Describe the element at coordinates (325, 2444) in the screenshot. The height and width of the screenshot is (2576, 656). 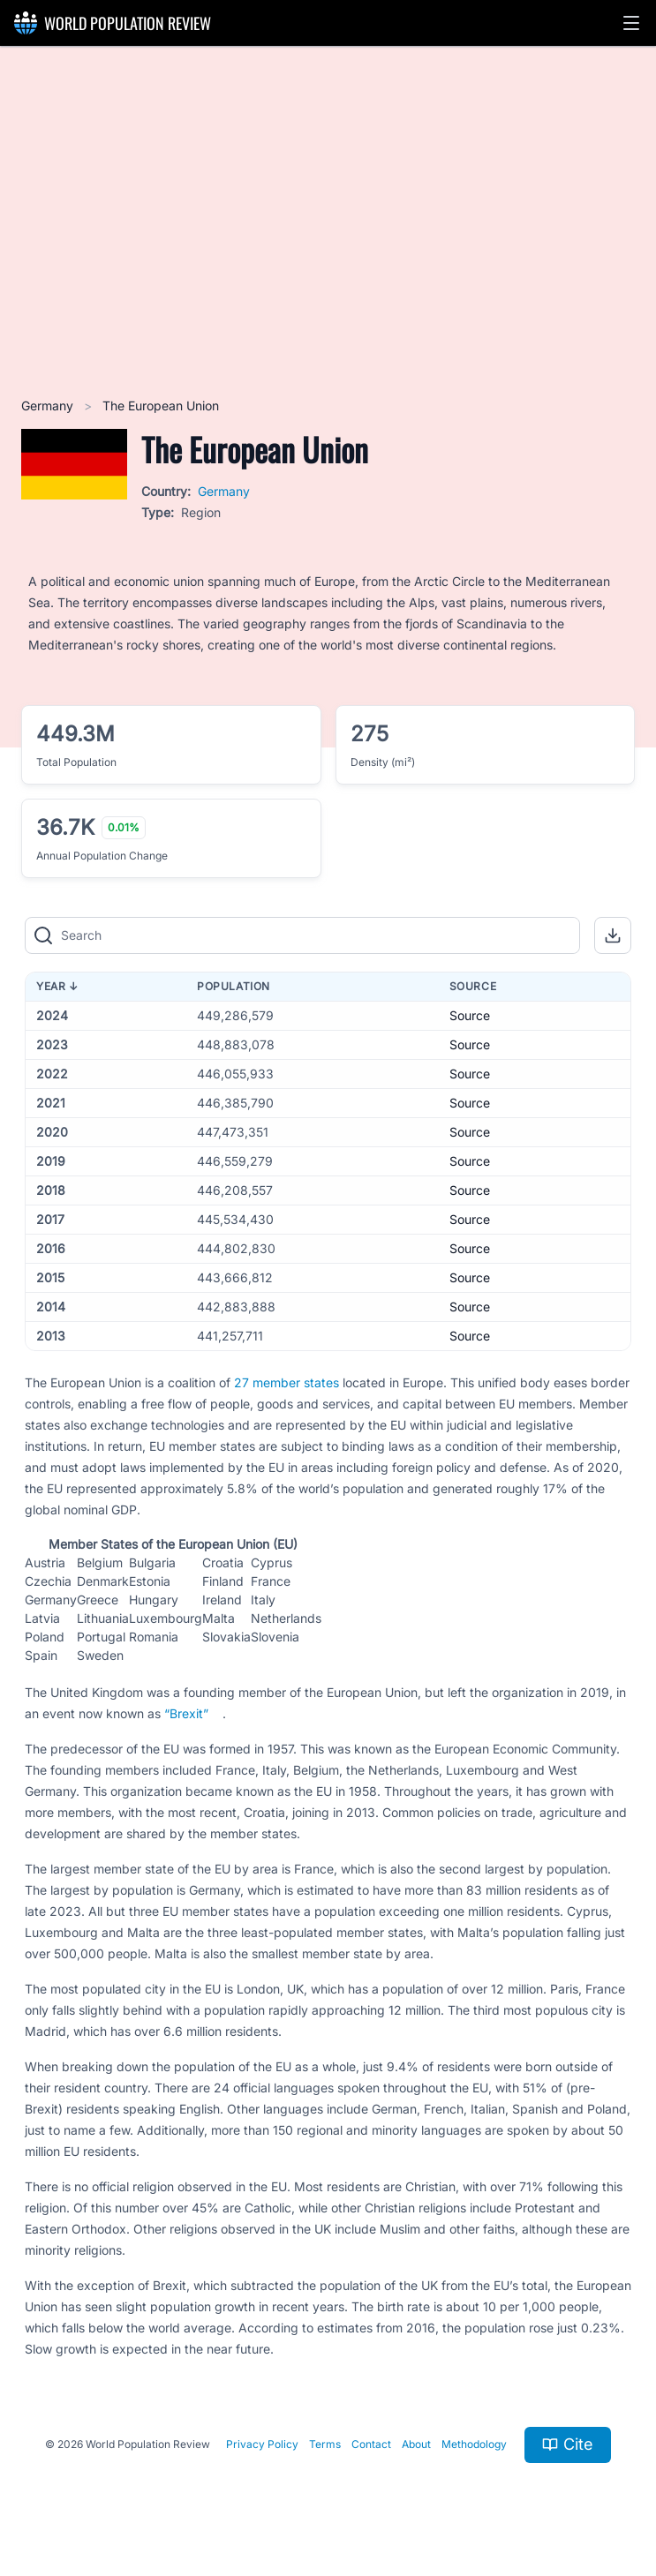
I see `Terms` at that location.